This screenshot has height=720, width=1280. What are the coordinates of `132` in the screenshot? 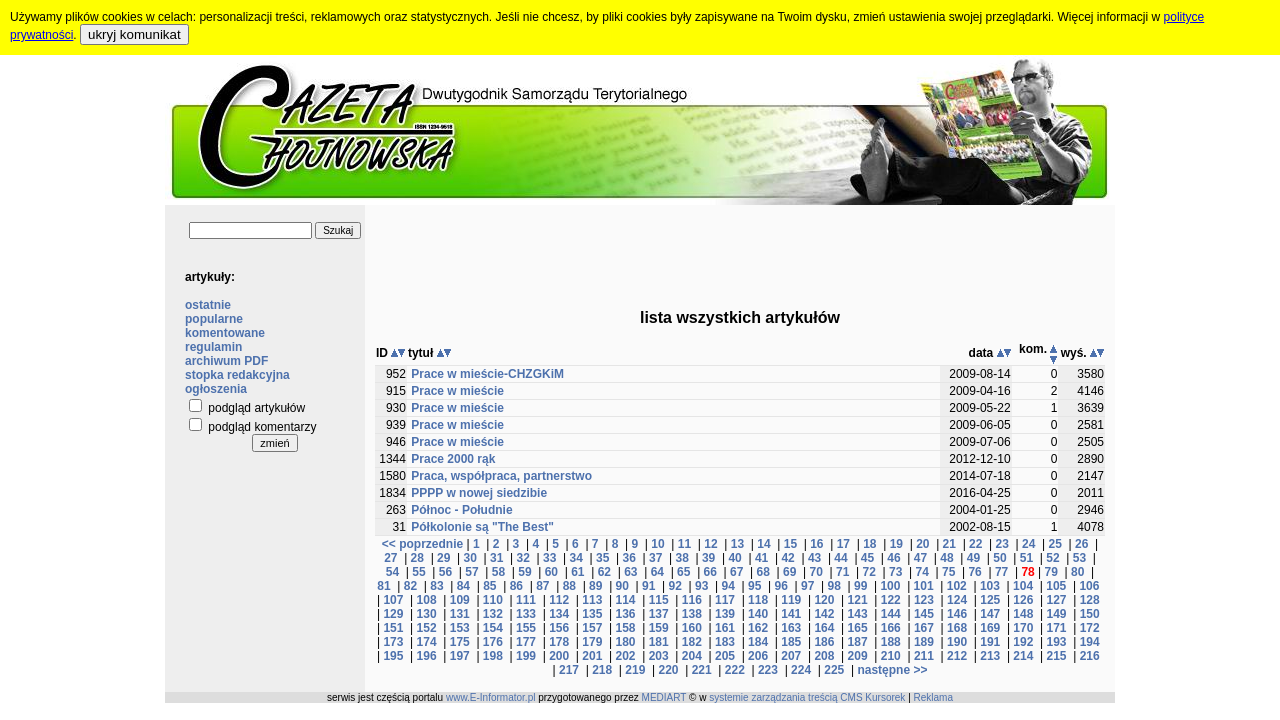 It's located at (493, 614).